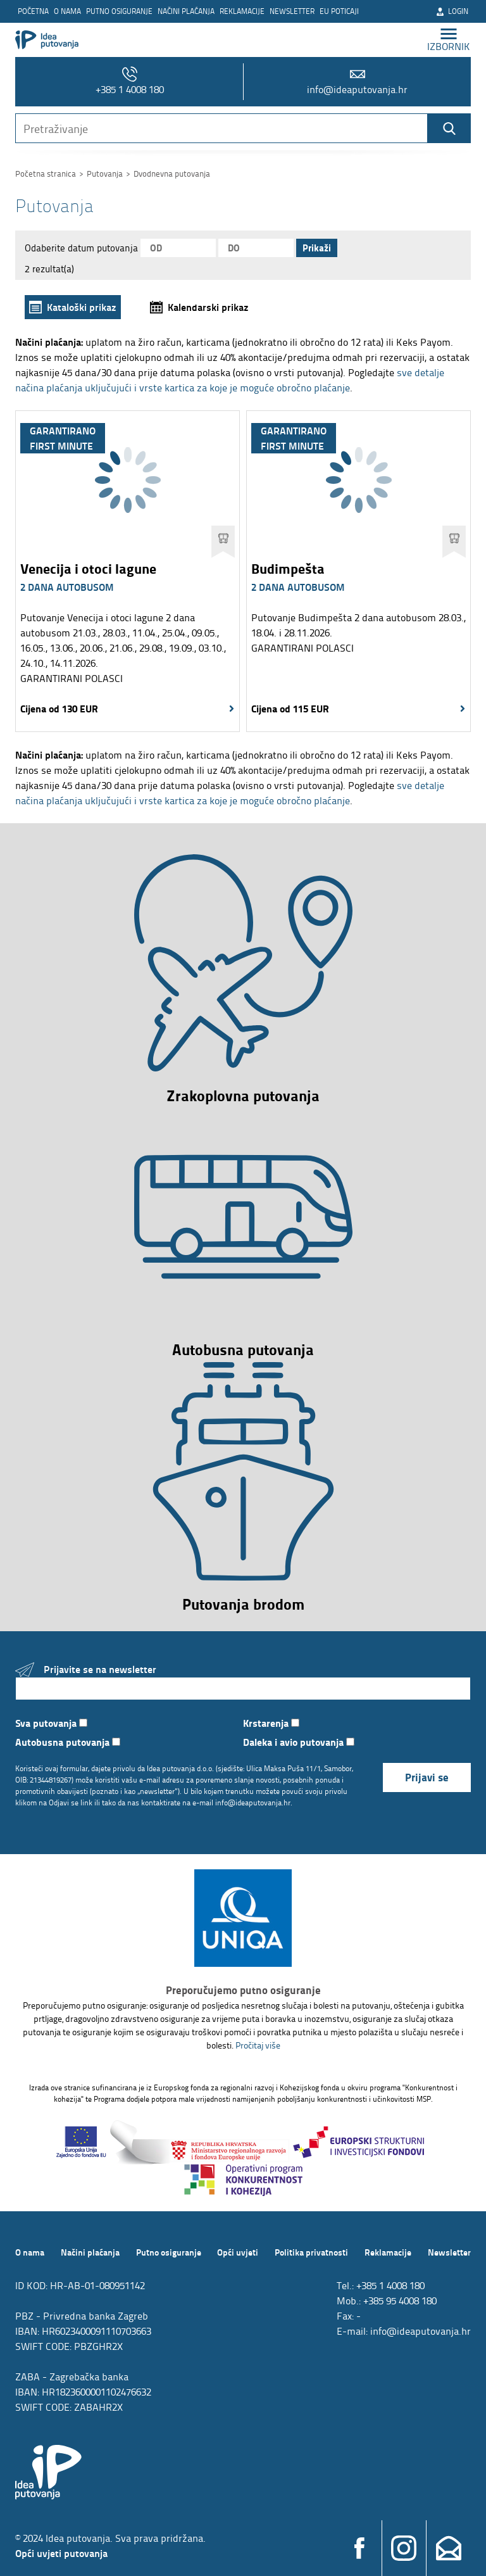 This screenshot has height=2576, width=486. I want to click on Politika privatnosti, so click(311, 2251).